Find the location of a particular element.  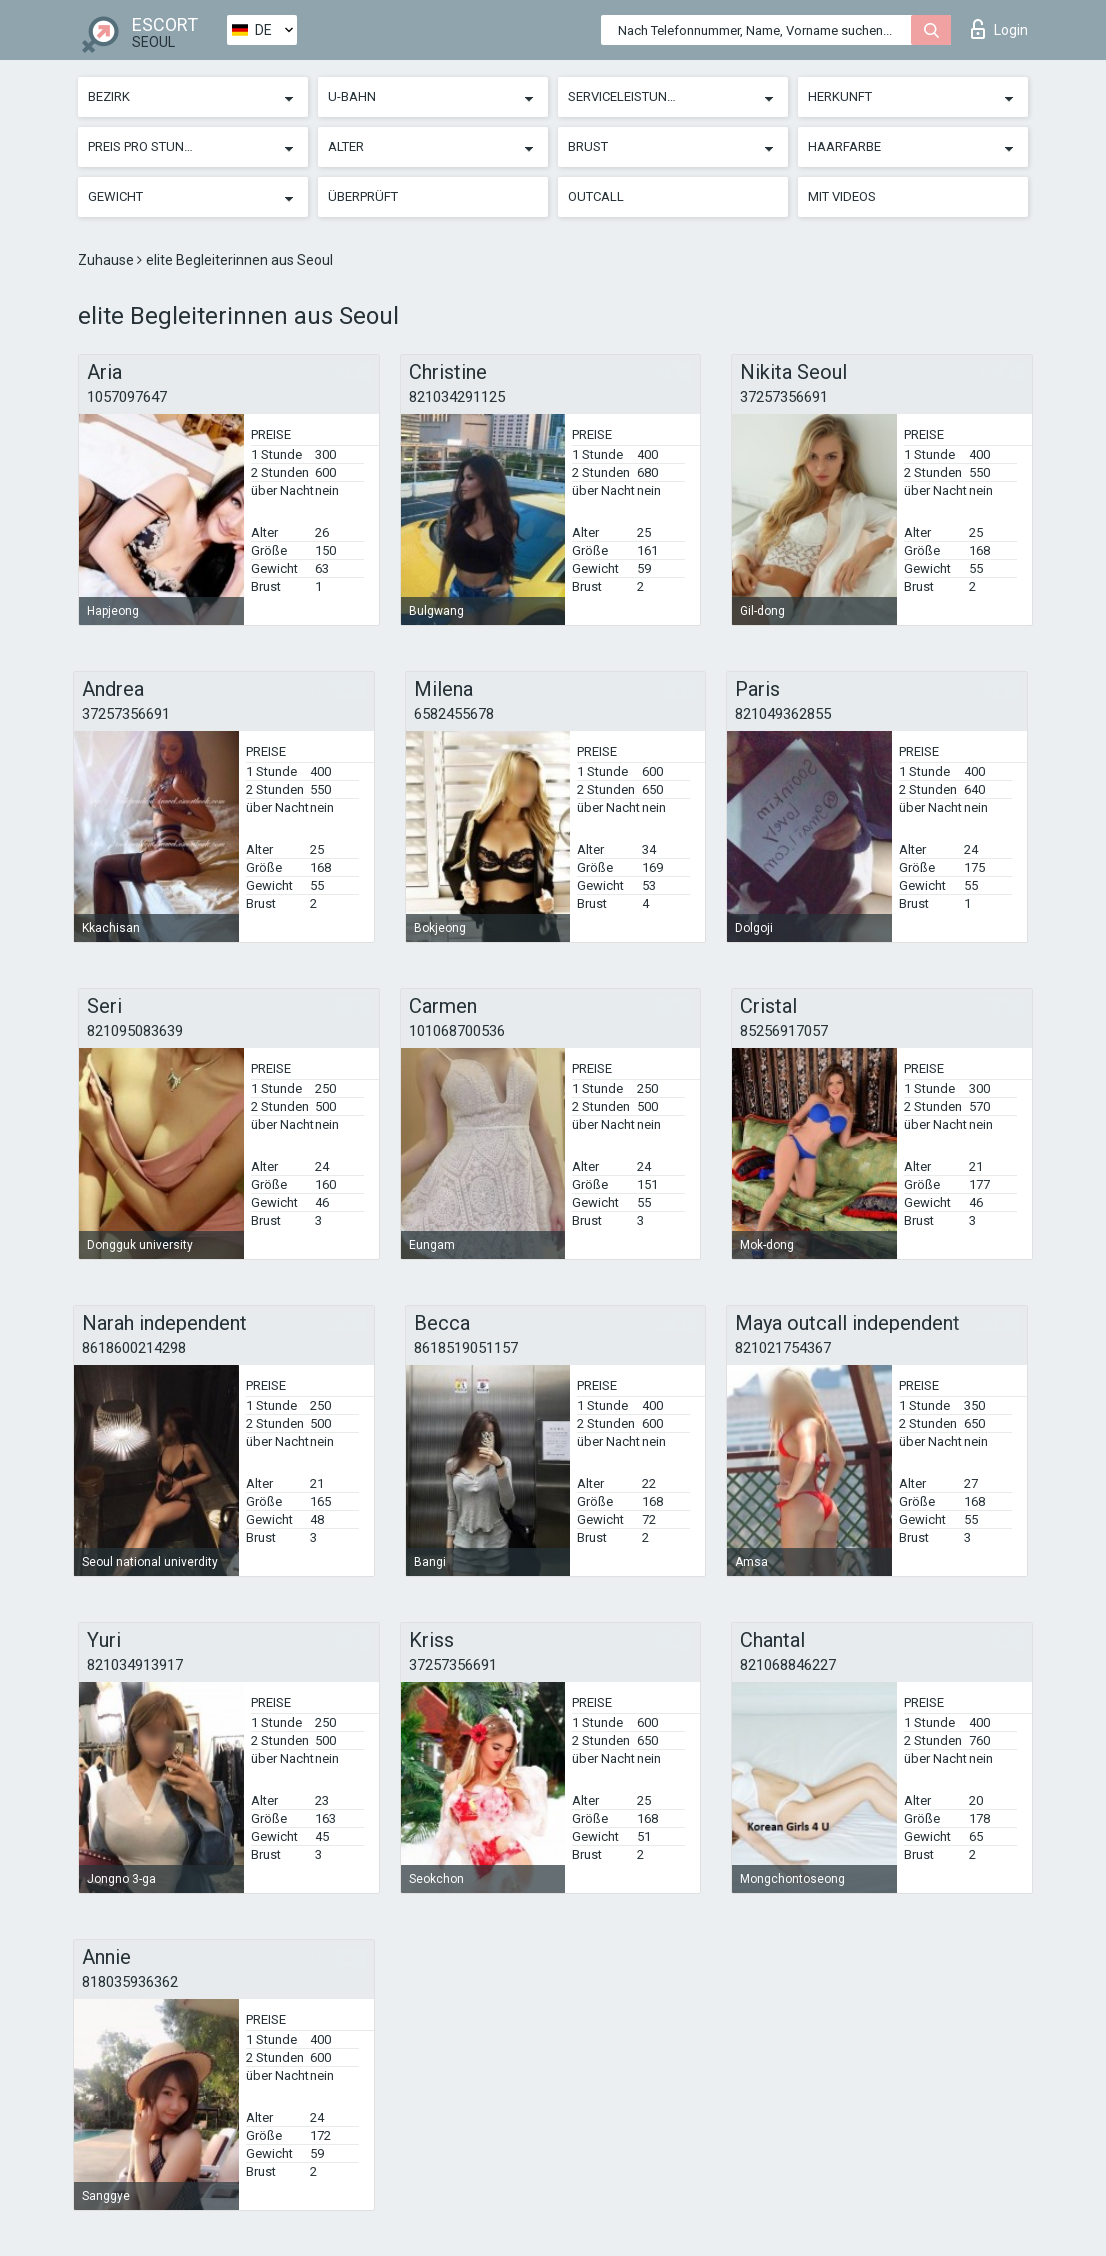

1057097647 is located at coordinates (127, 397).